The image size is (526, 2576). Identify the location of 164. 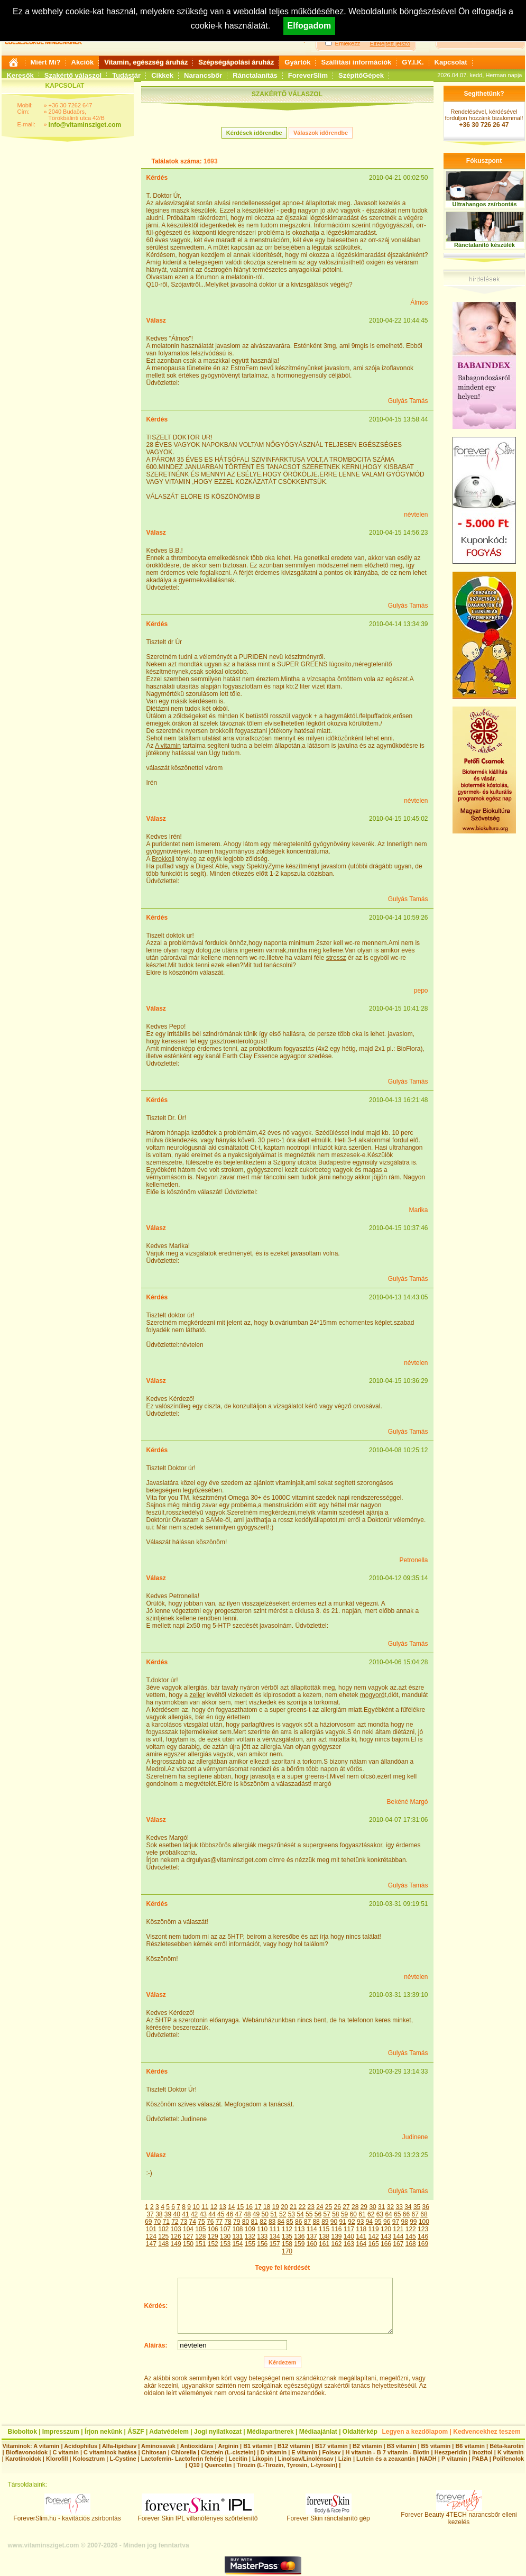
(361, 2244).